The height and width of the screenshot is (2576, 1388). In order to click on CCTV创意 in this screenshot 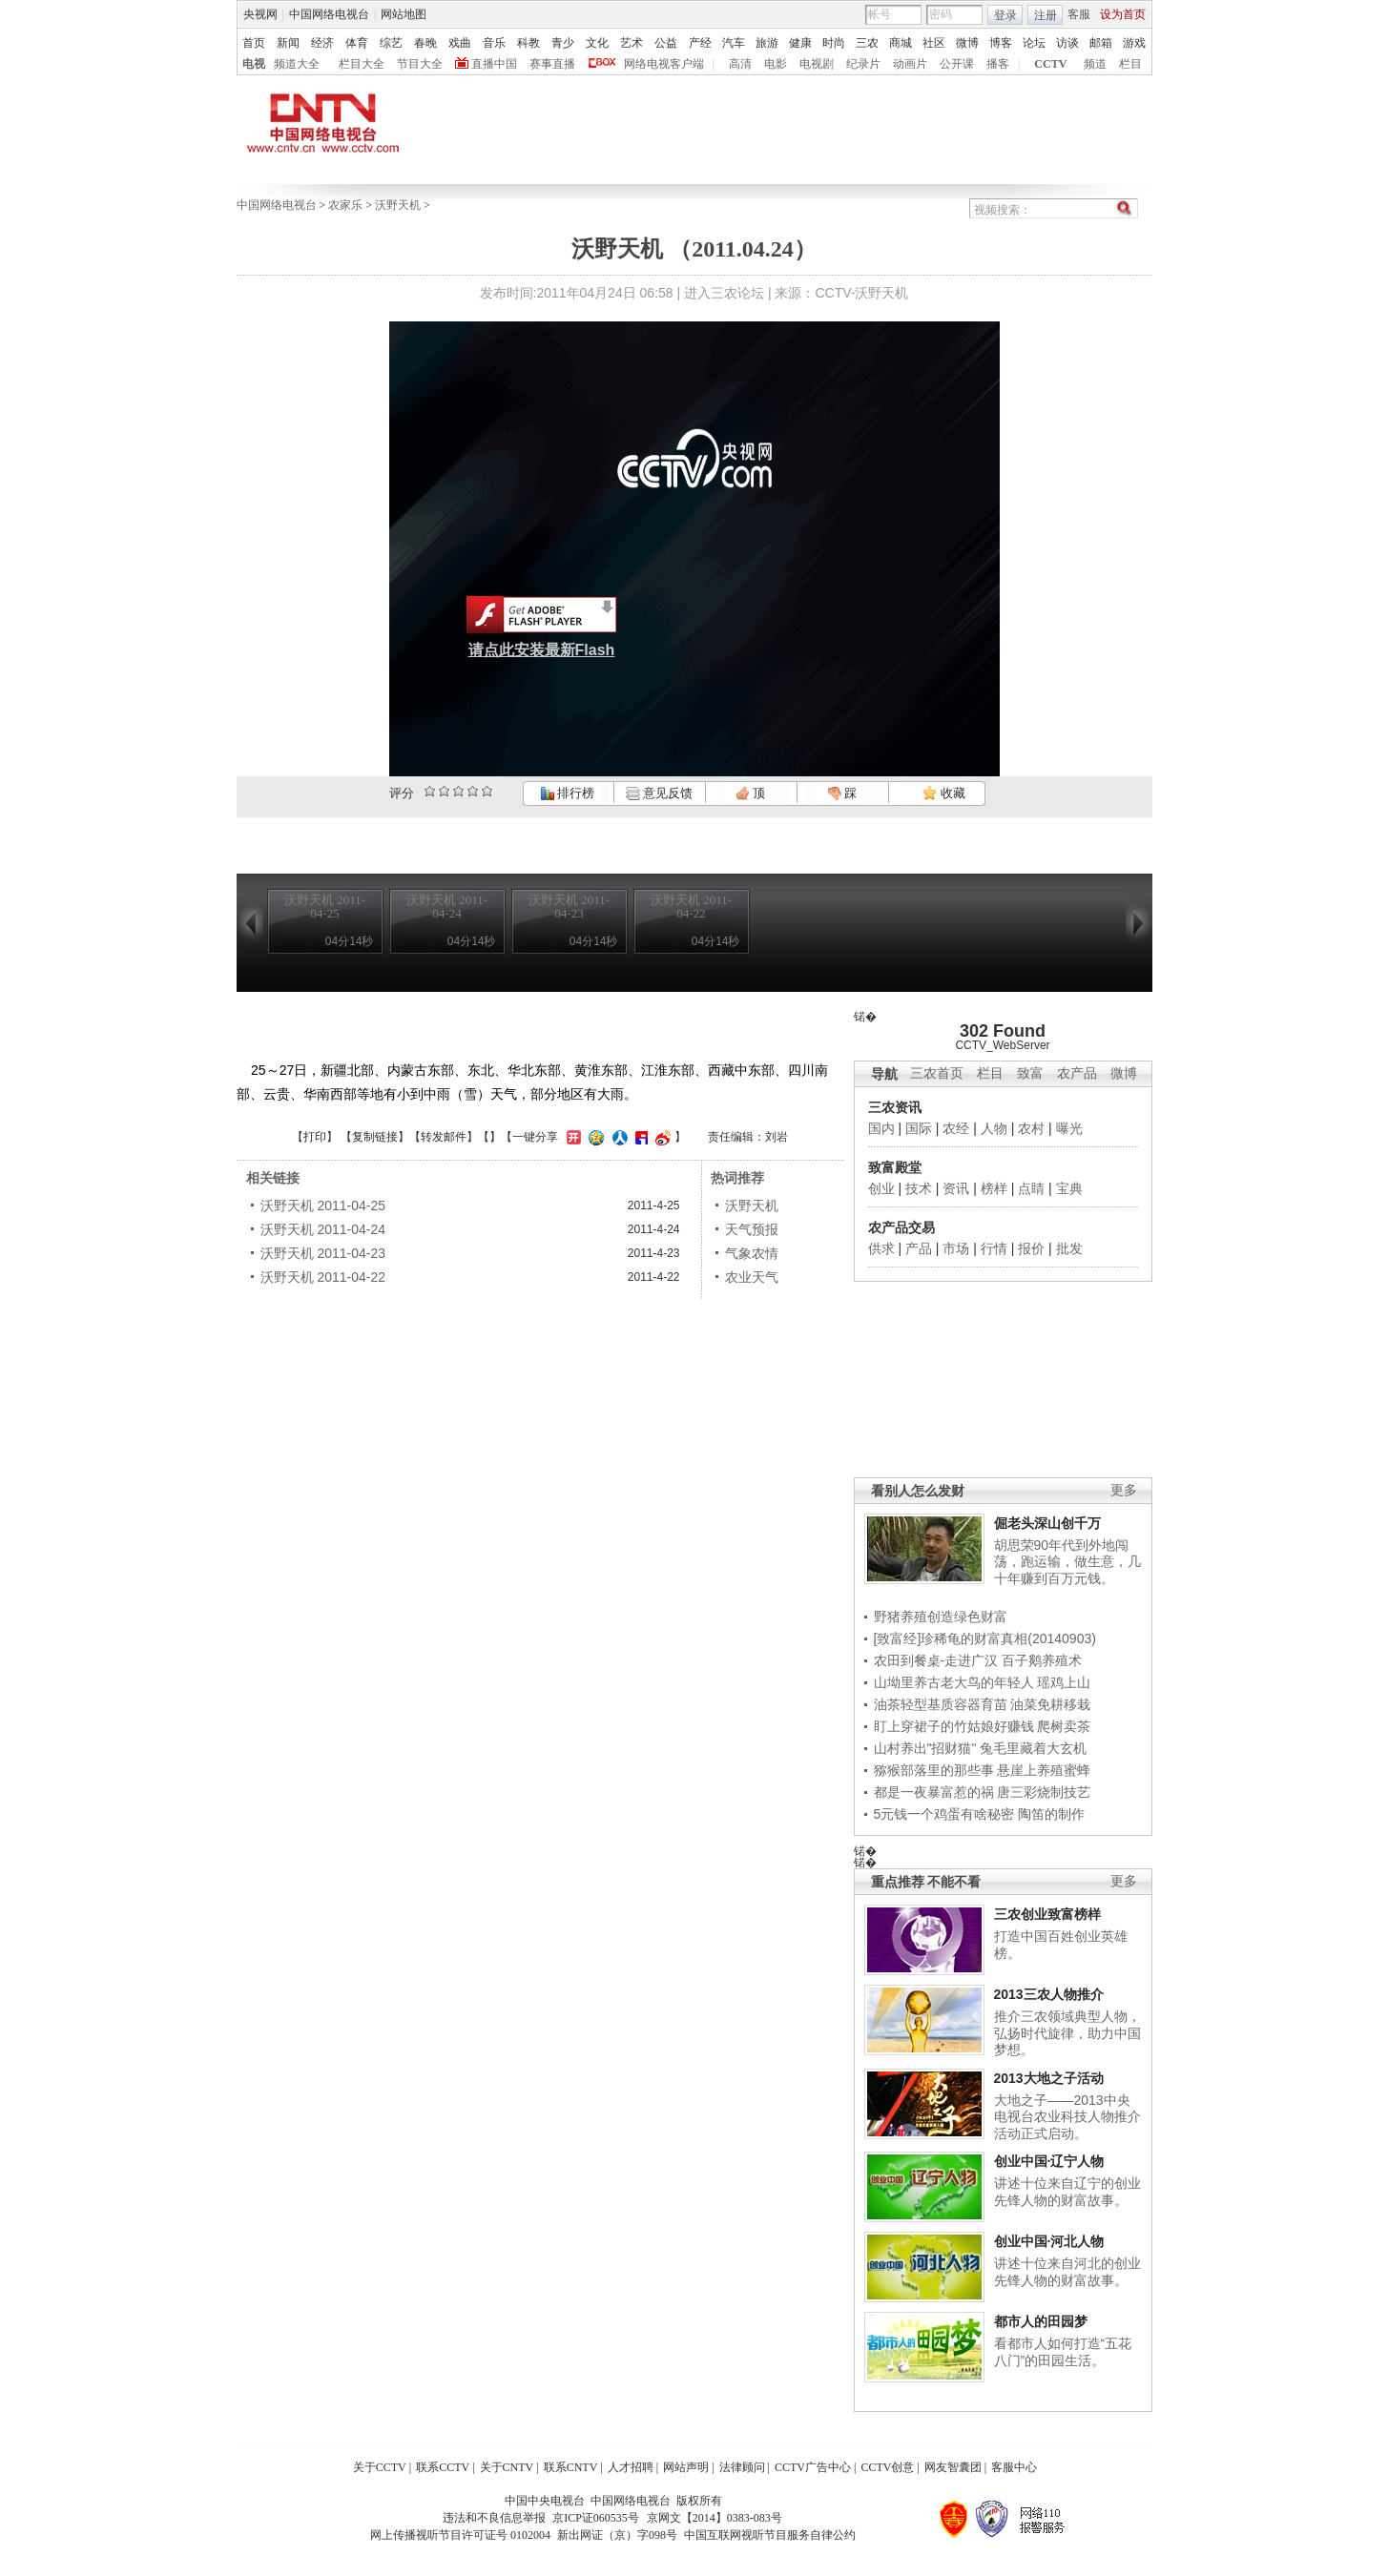, I will do `click(887, 2467)`.